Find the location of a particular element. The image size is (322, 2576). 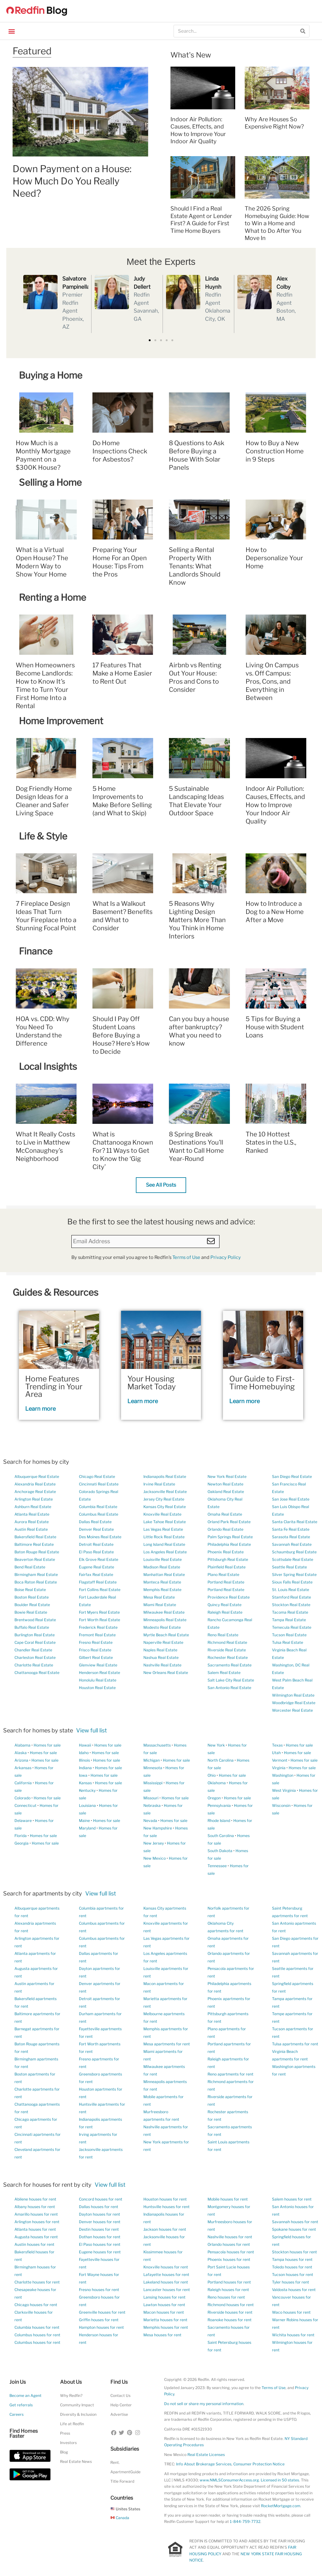

Charlotte Real Estate is located at coordinates (33, 1665).